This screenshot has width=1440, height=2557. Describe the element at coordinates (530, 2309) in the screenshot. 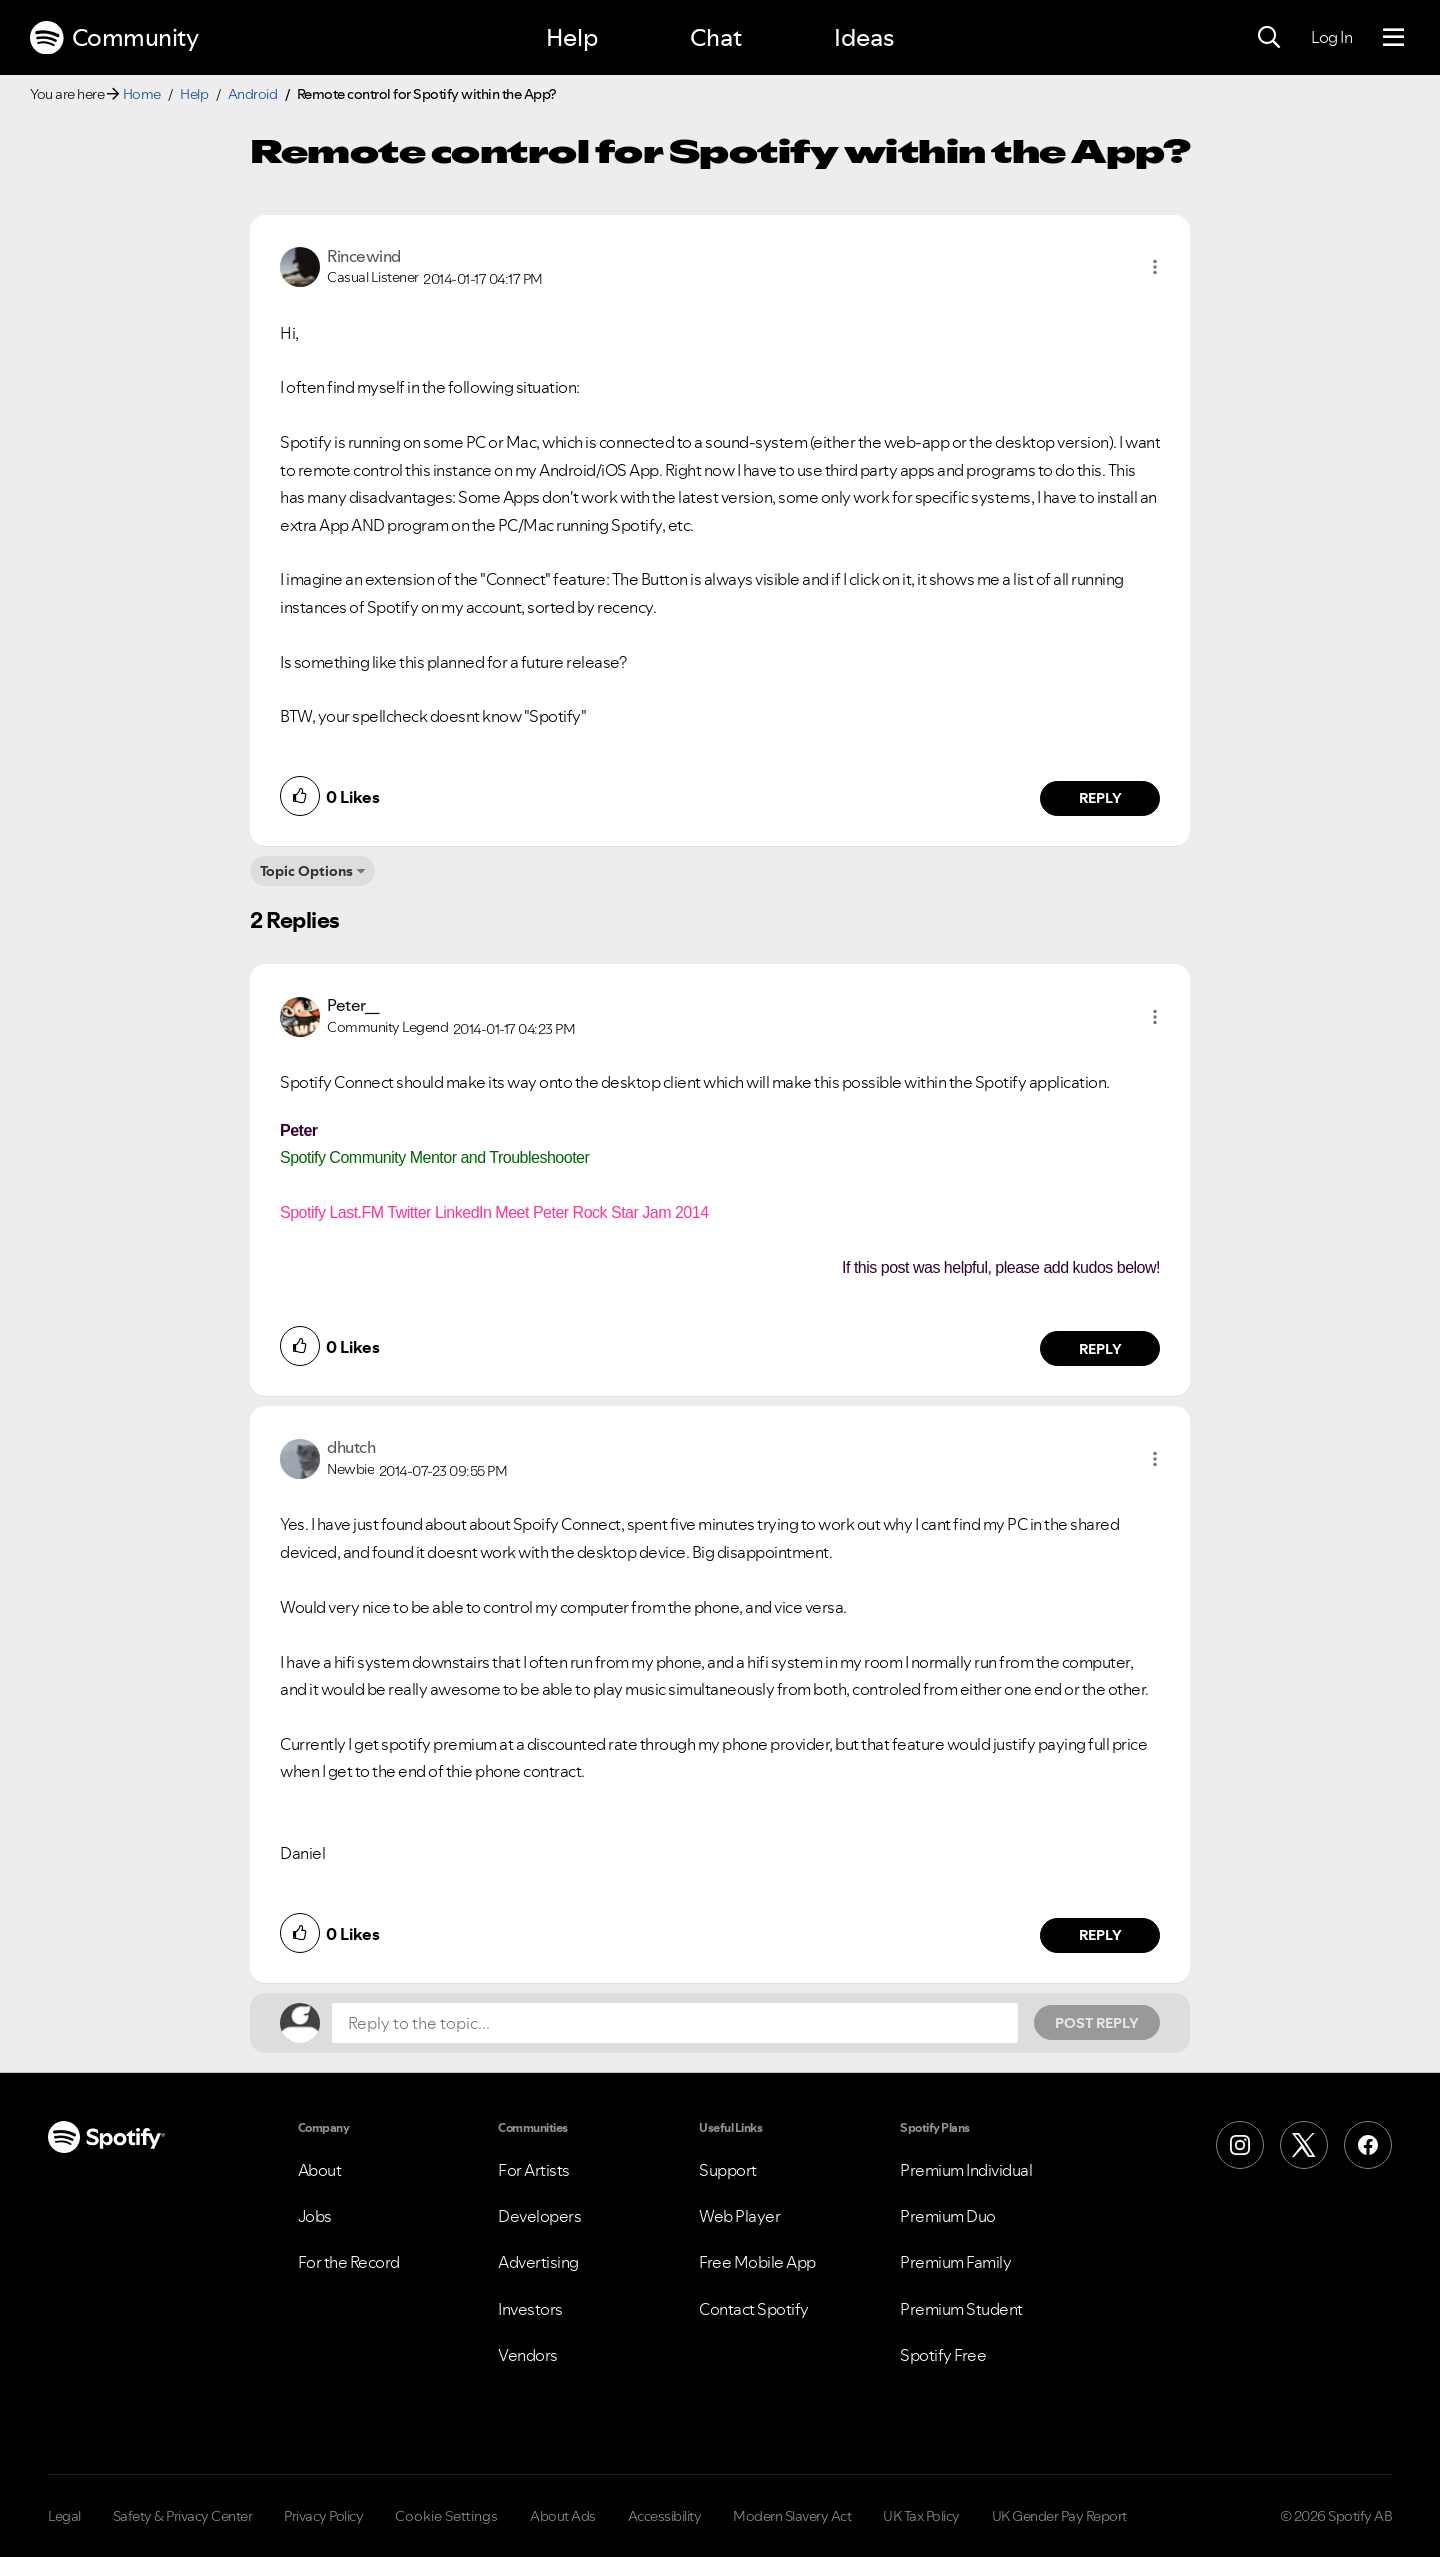

I see `Investors` at that location.